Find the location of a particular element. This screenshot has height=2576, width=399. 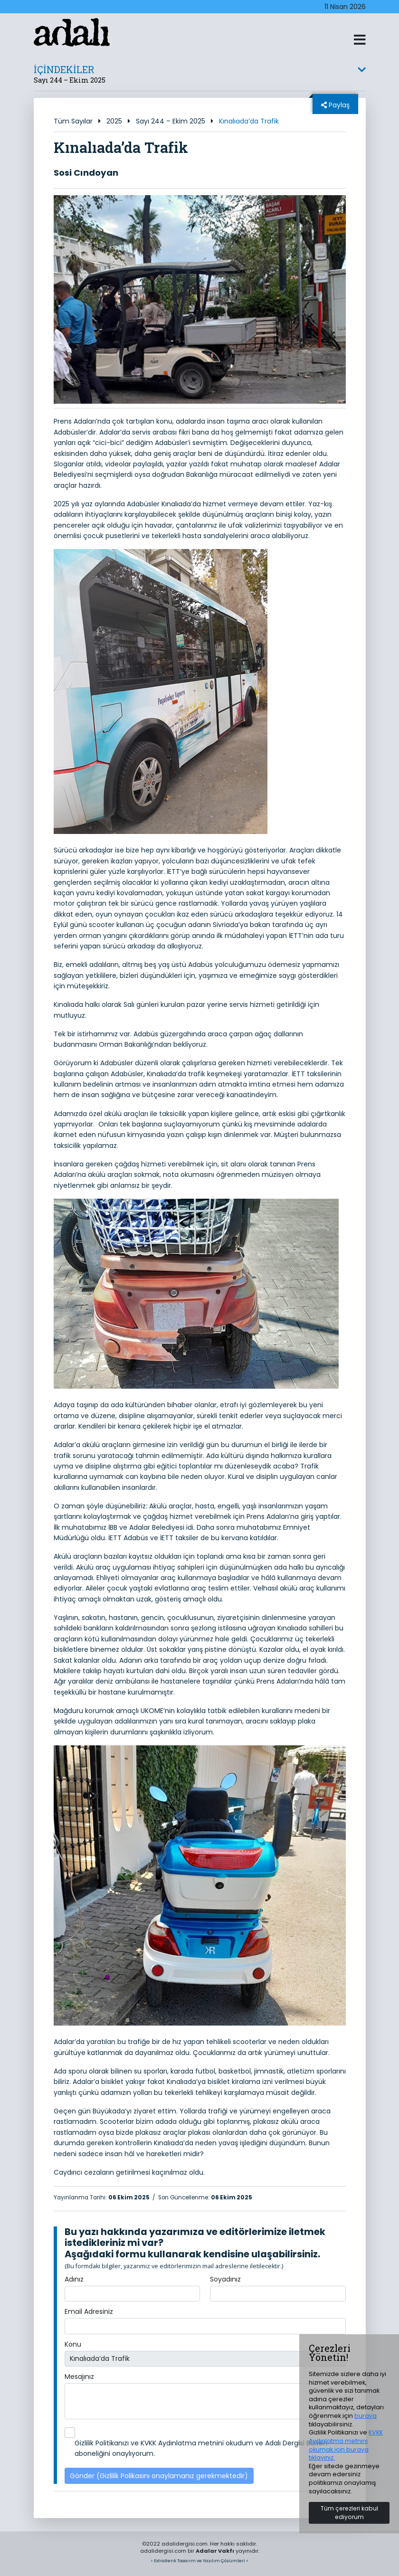

> ExtraRenk Tasarım ve Yazılım Çözümleri < is located at coordinates (199, 2560).